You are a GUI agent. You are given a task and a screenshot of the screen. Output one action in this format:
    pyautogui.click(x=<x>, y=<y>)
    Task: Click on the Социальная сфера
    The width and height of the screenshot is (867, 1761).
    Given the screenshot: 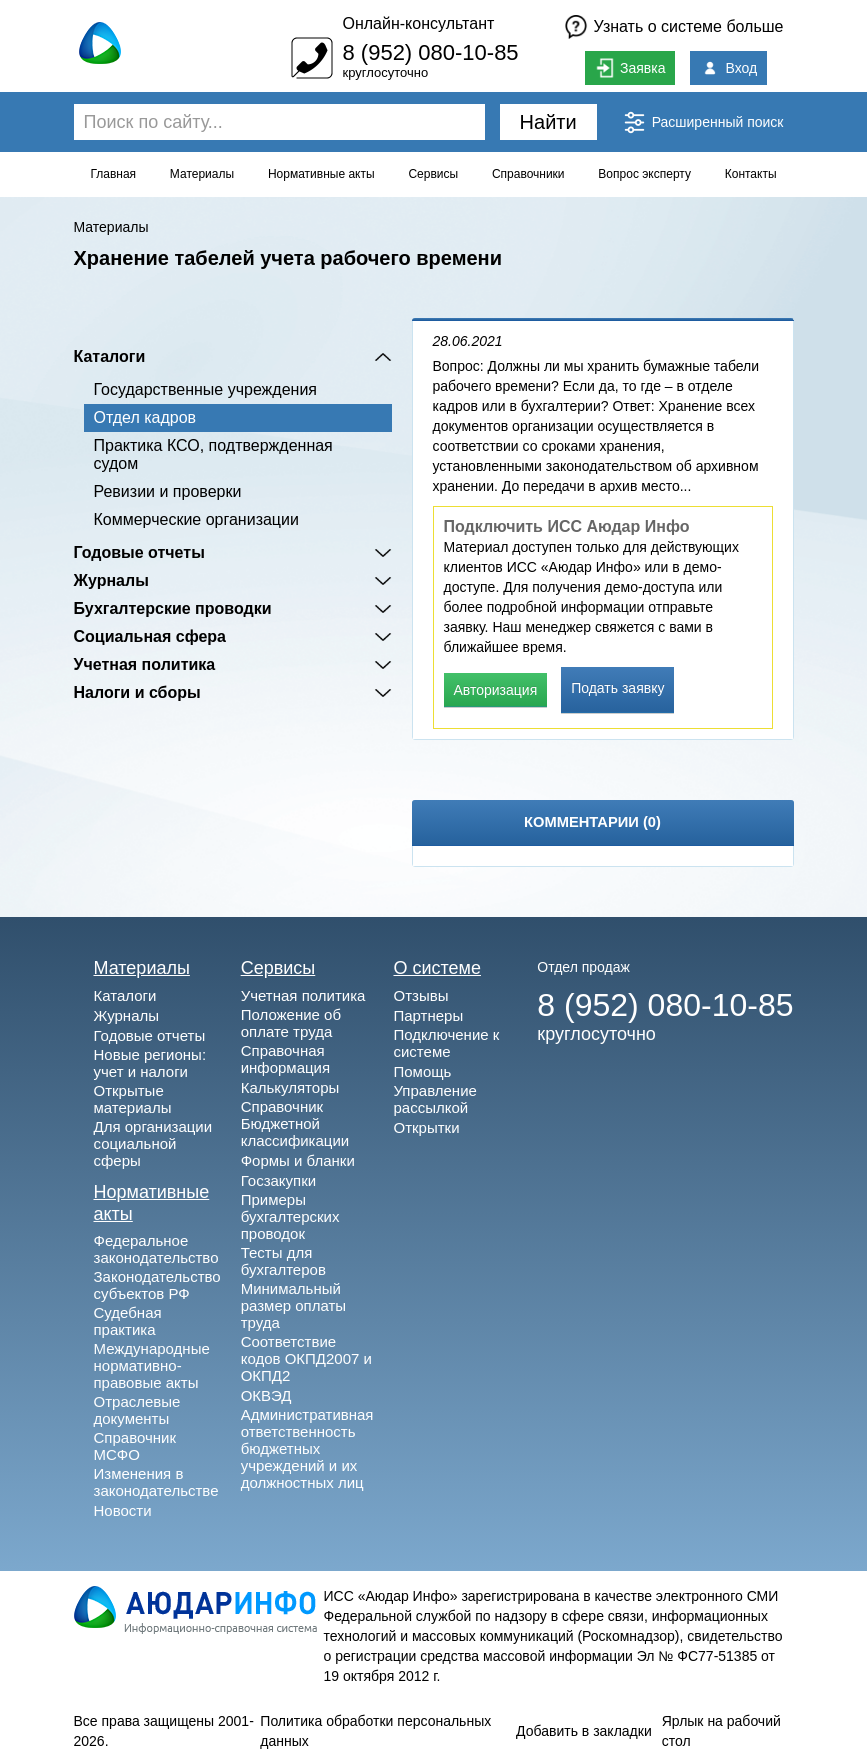 What is the action you would take?
    pyautogui.click(x=150, y=636)
    